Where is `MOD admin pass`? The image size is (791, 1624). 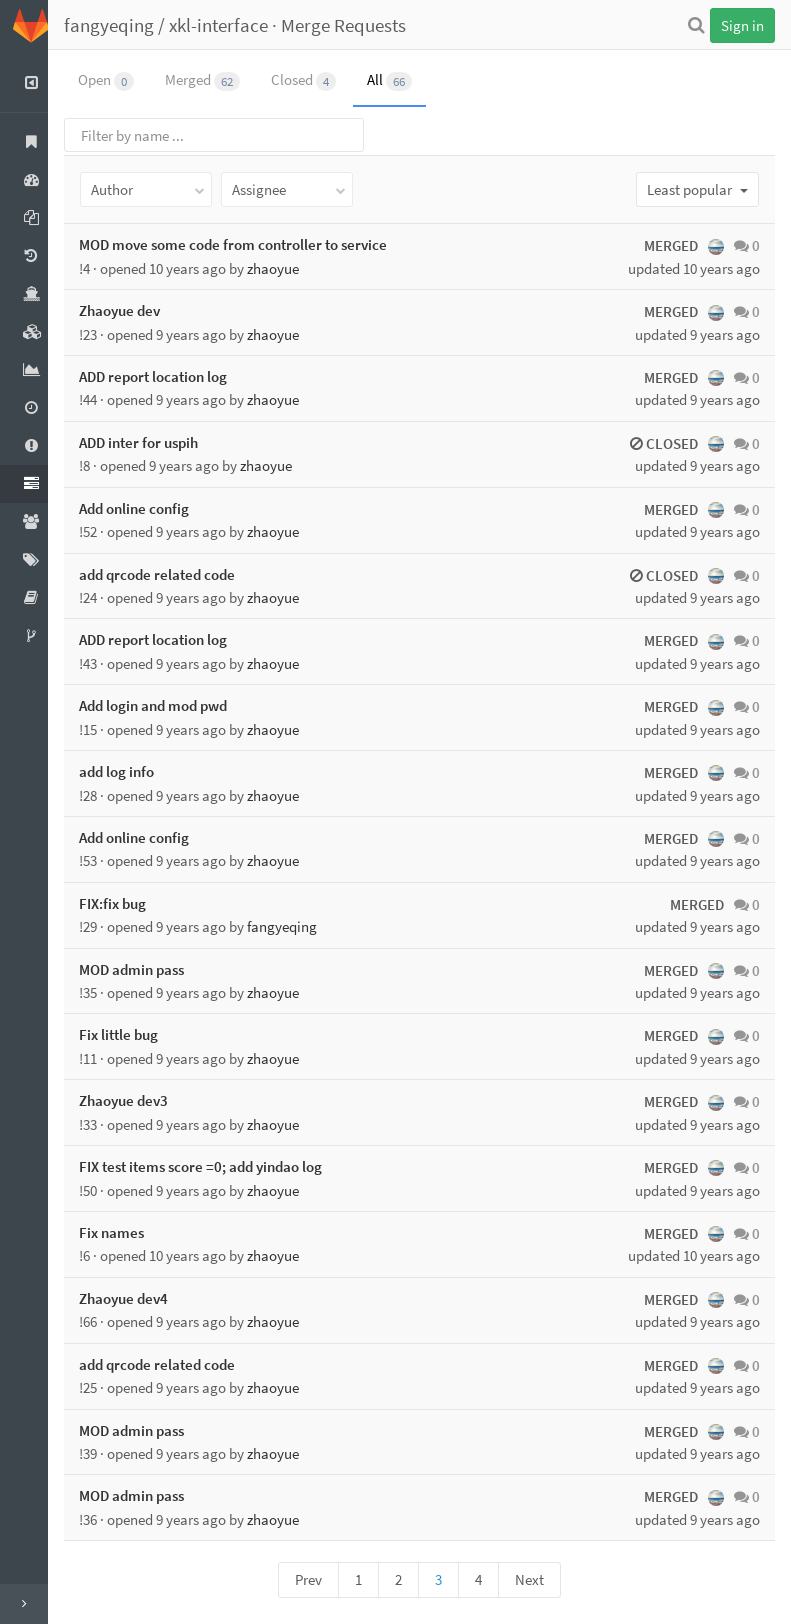 MOD admin pass is located at coordinates (145, 969).